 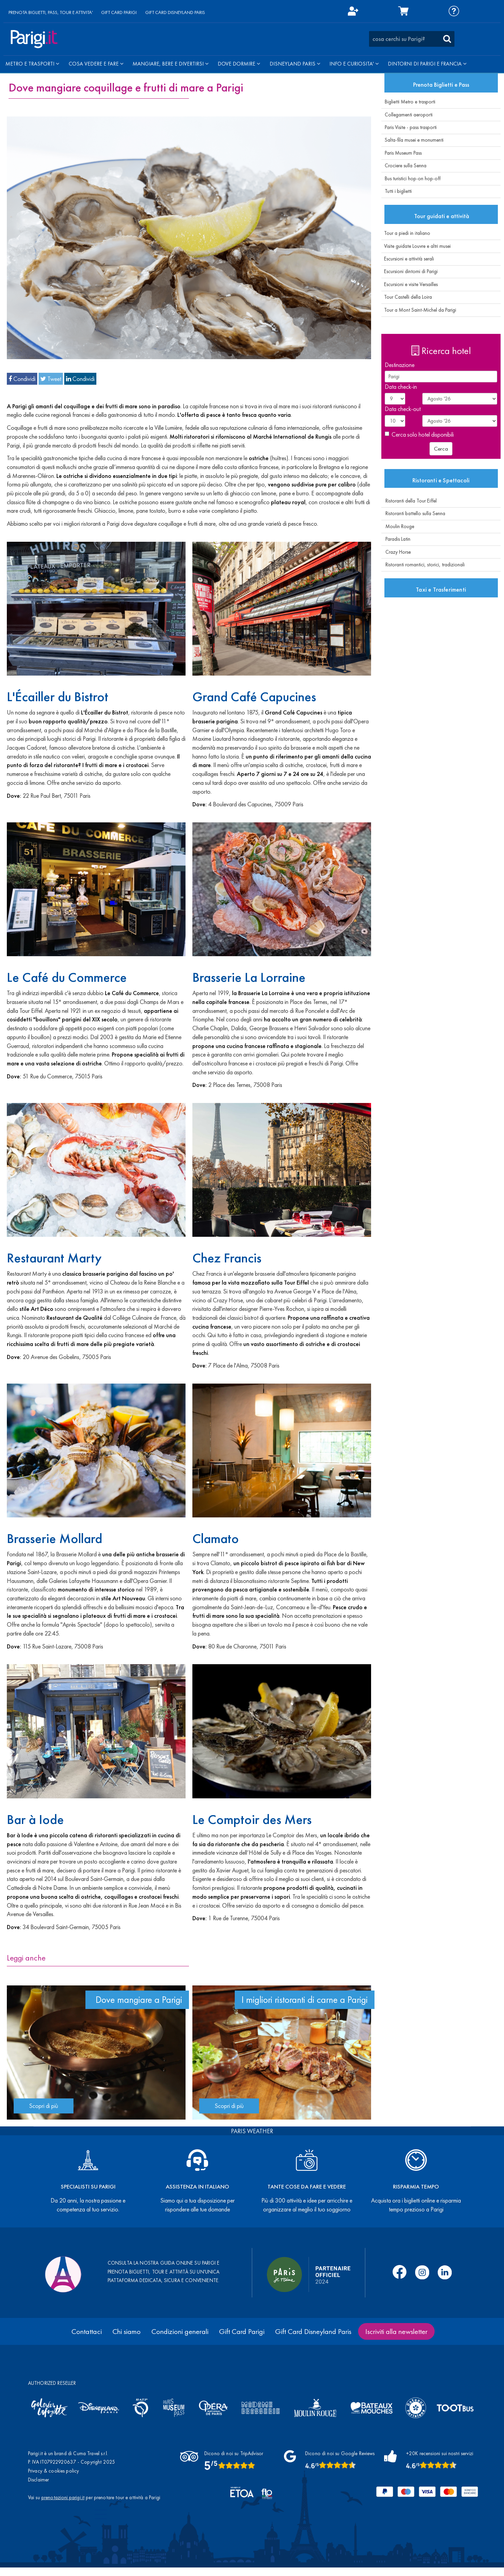 I want to click on Escursioni e attività serali, so click(x=407, y=258).